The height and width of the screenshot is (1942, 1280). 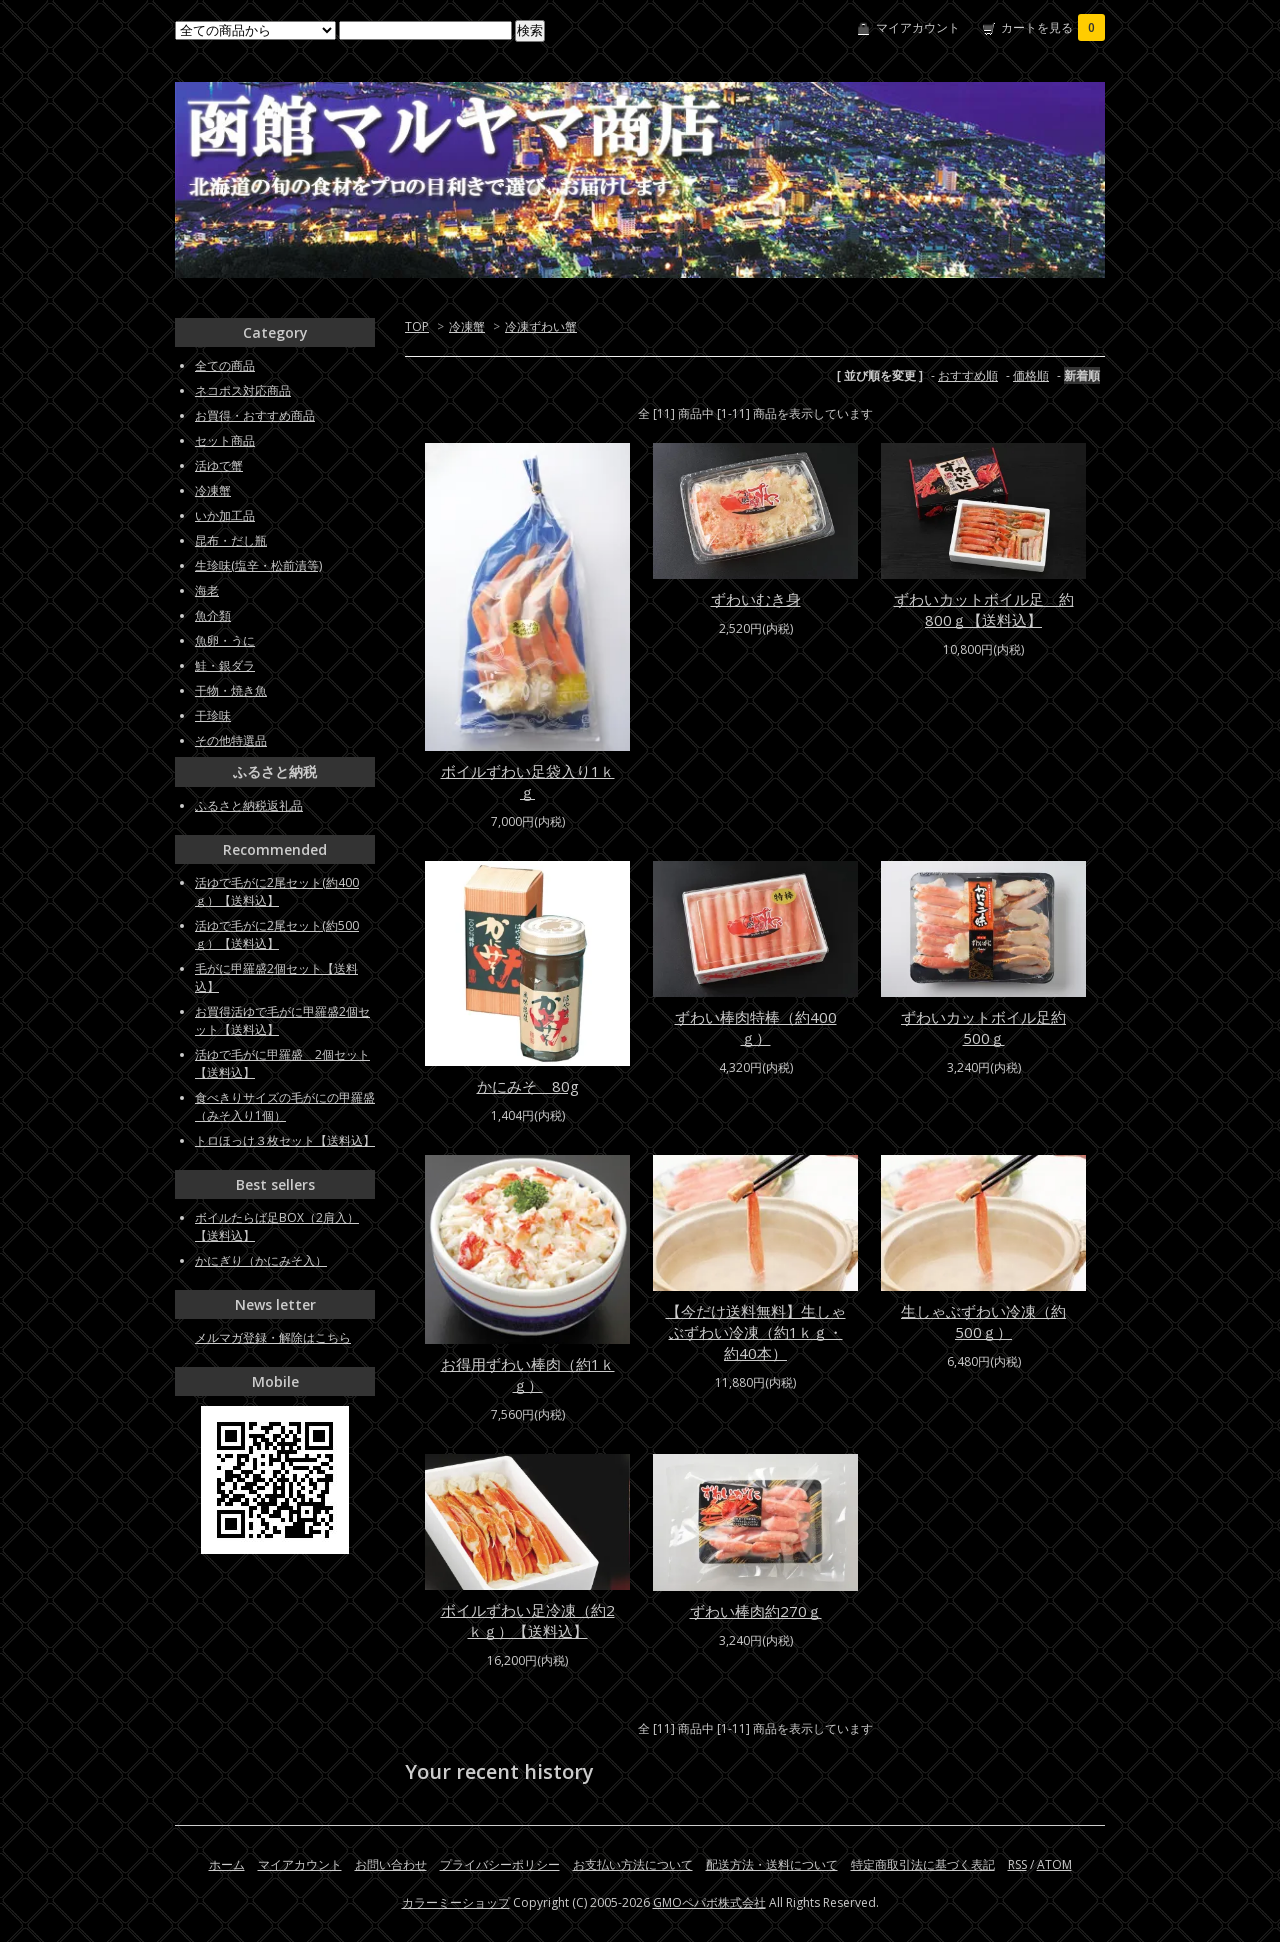 What do you see at coordinates (1054, 1864) in the screenshot?
I see `ATOM` at bounding box center [1054, 1864].